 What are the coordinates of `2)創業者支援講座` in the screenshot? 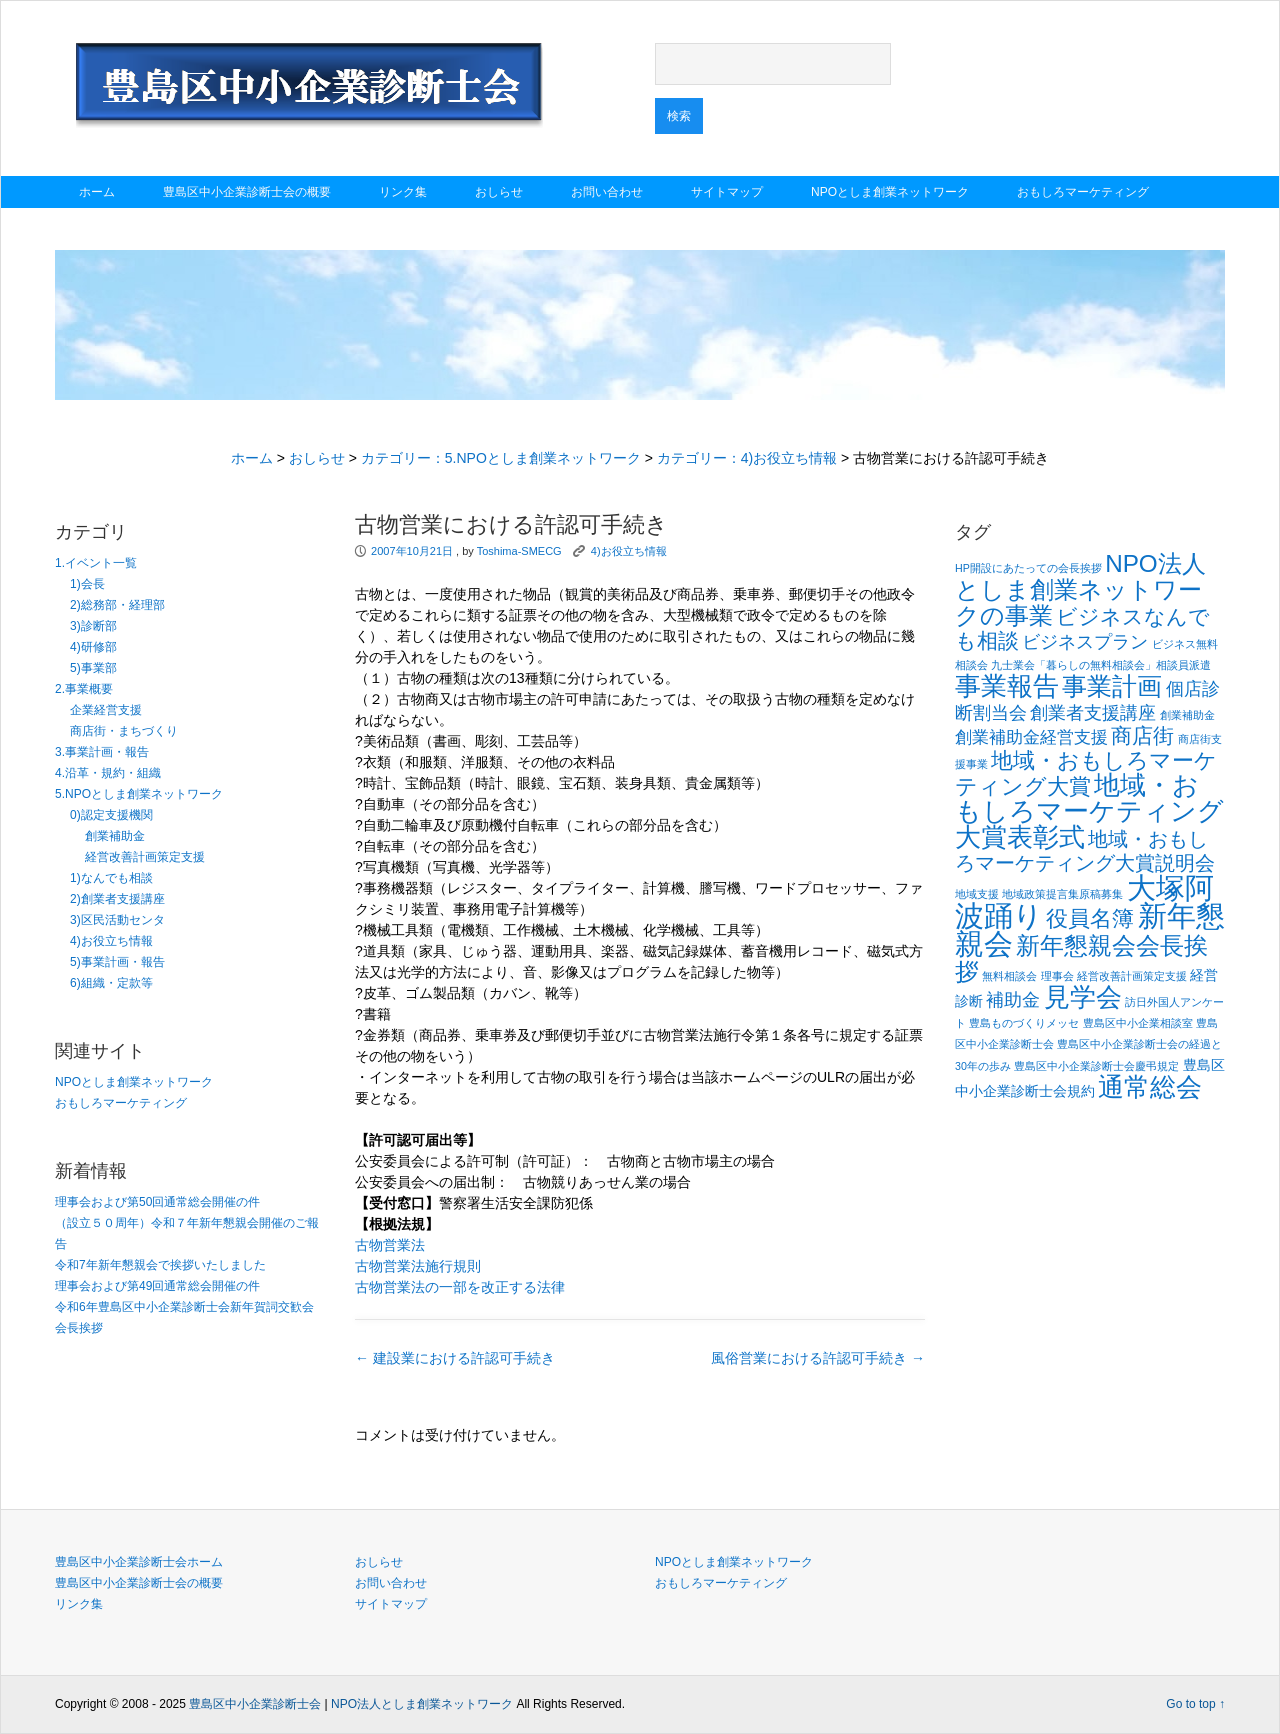 It's located at (117, 899).